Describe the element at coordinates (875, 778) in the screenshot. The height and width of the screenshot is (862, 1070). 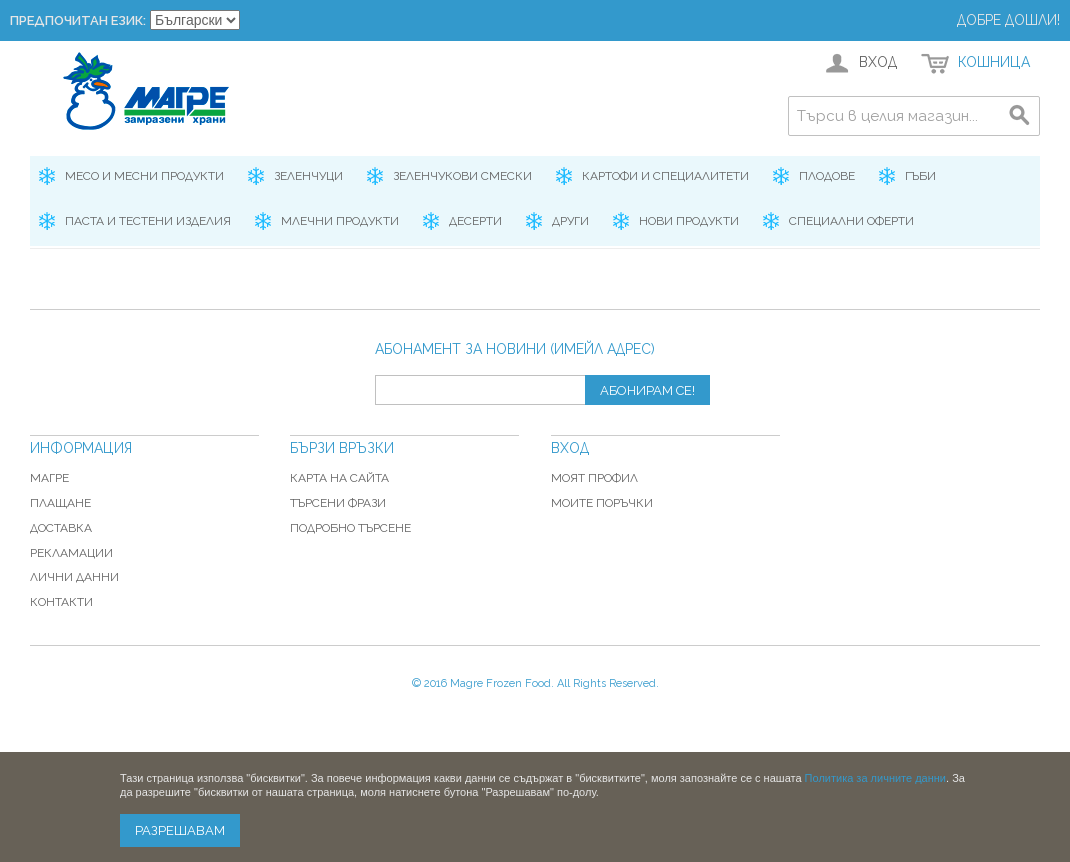
I see `Политика за личните данни` at that location.